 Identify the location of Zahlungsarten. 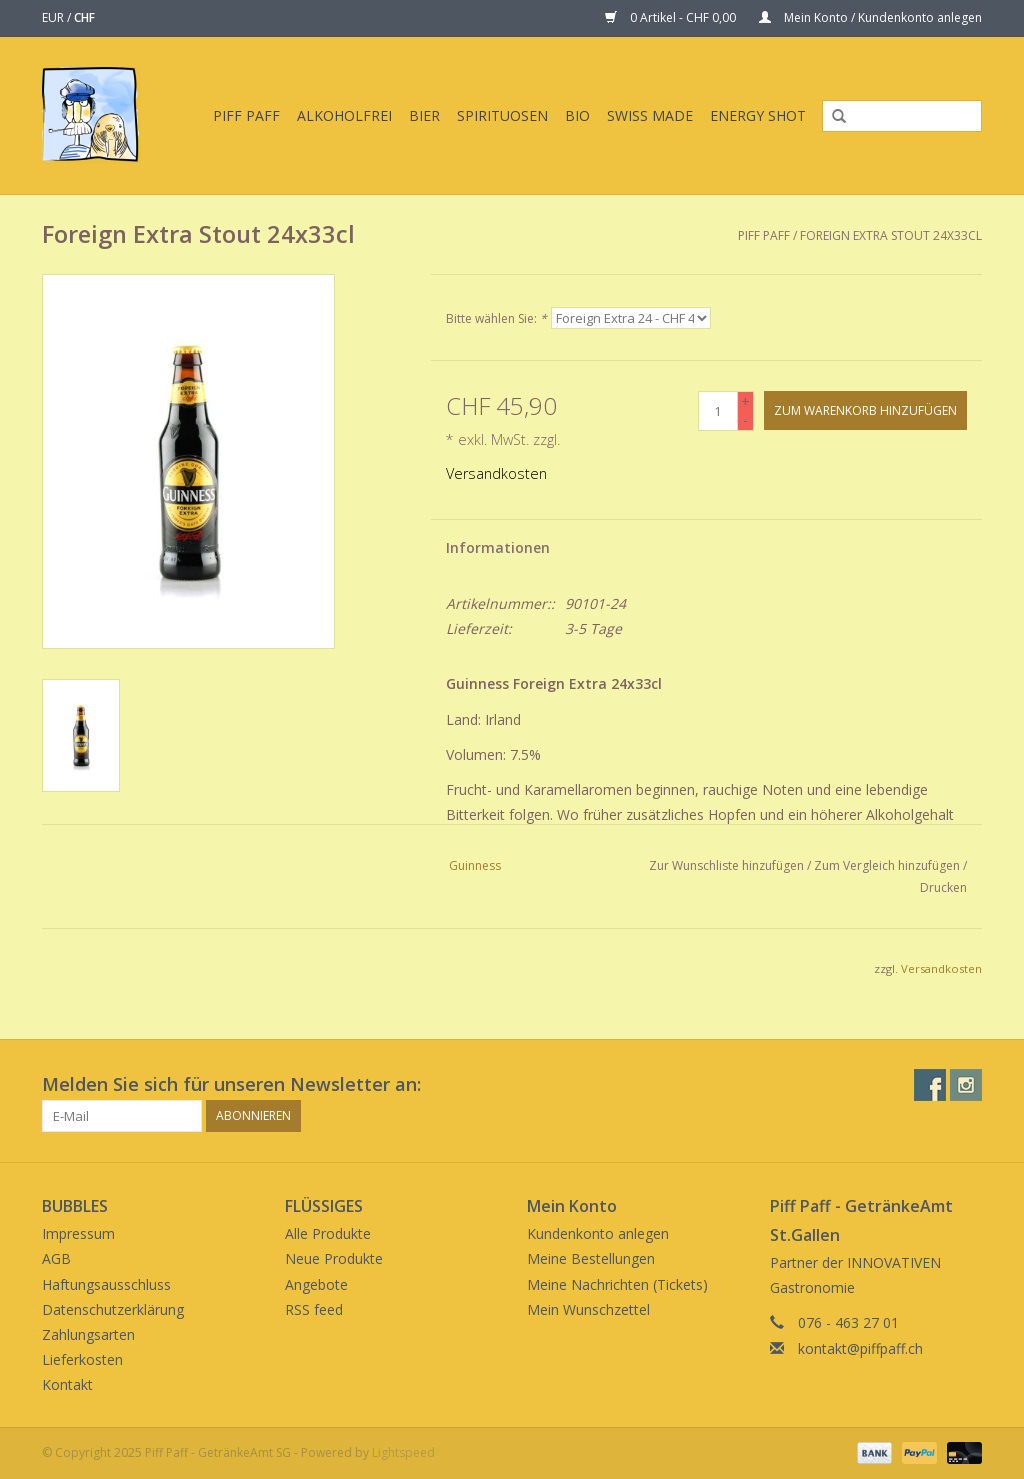
(88, 1334).